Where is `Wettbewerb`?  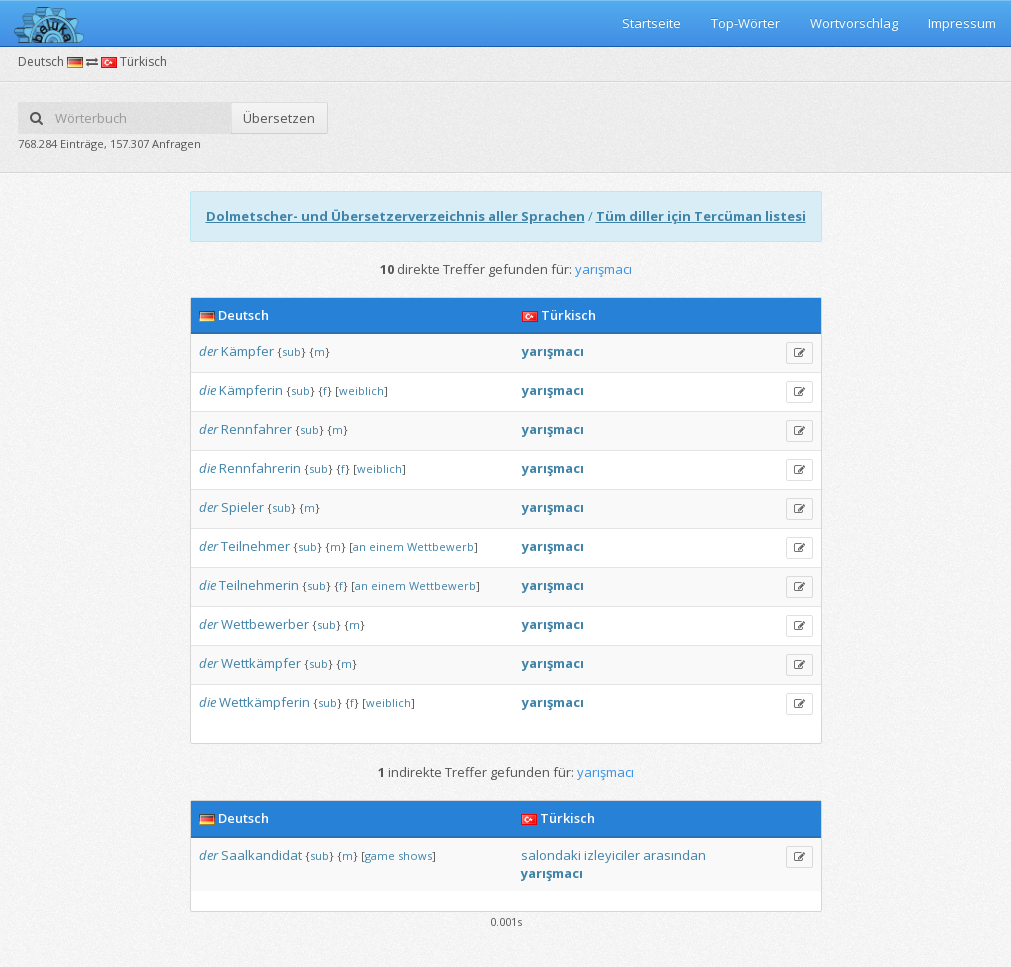
Wettbewerb is located at coordinates (440, 546).